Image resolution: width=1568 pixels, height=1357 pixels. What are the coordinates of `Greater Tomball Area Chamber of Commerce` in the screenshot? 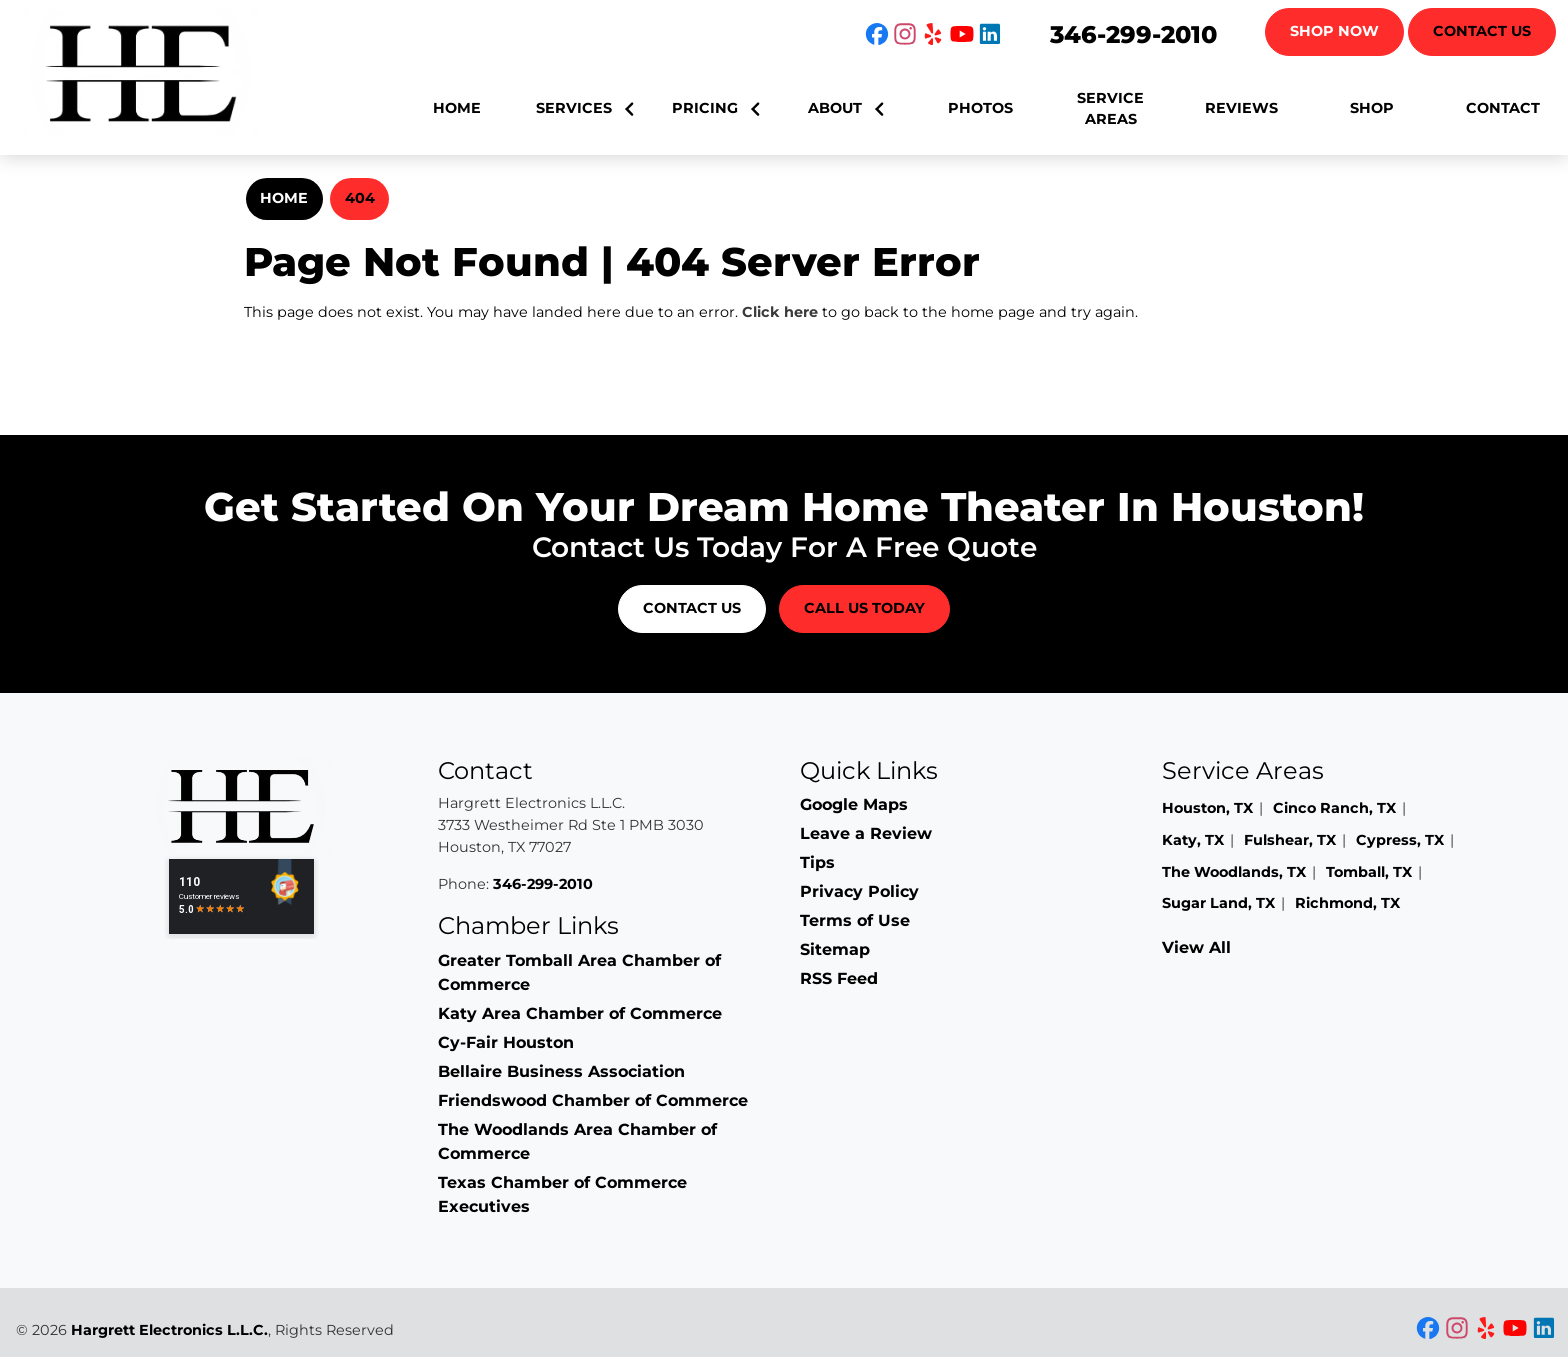 It's located at (579, 972).